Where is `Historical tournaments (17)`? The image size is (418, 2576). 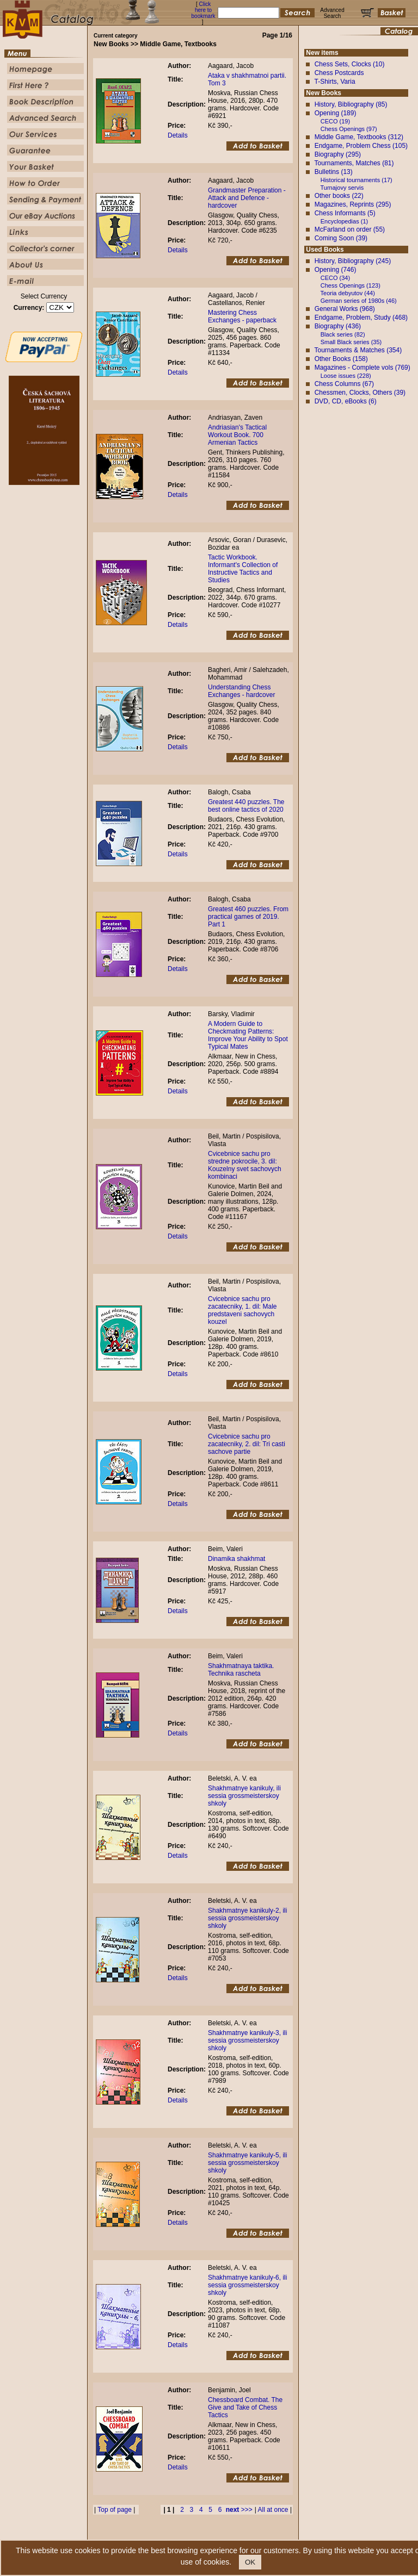 Historical tournaments (17) is located at coordinates (356, 180).